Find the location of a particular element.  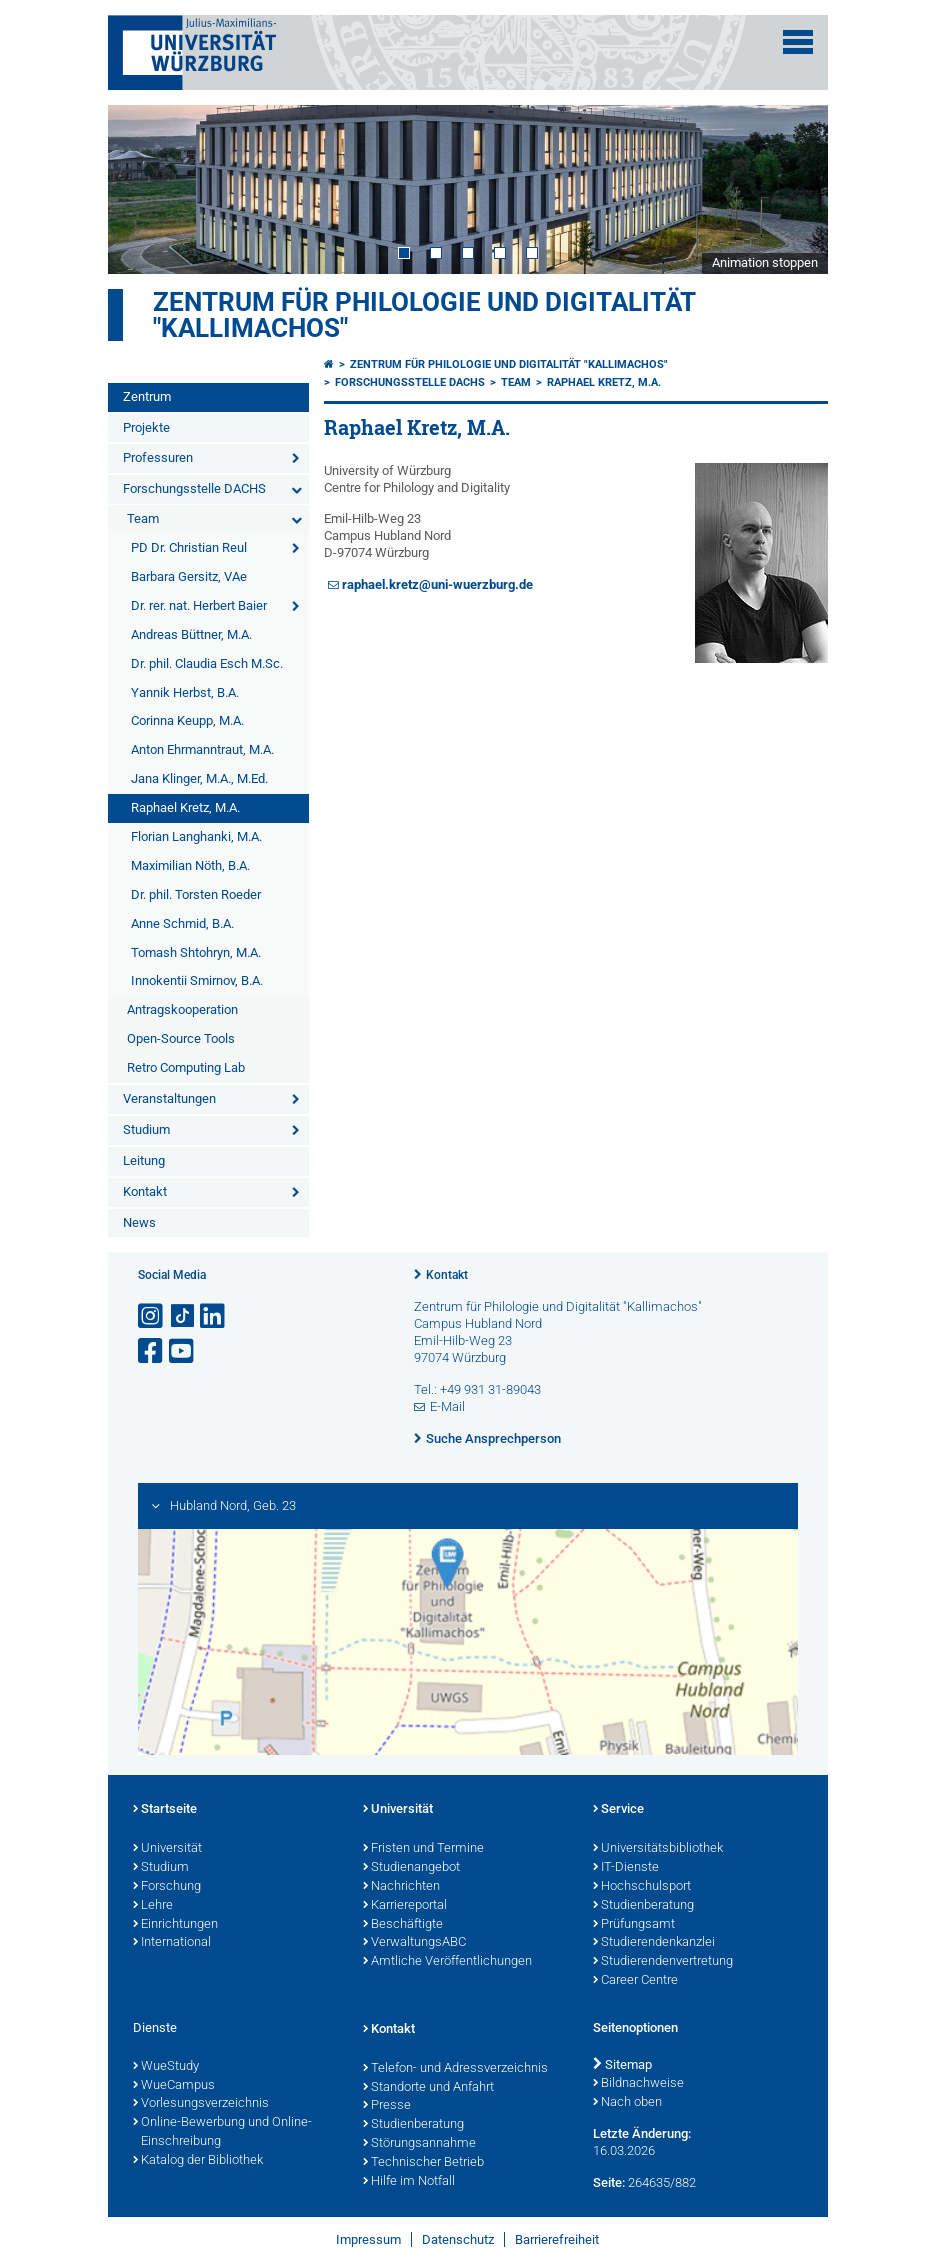

Lehre is located at coordinates (153, 1906).